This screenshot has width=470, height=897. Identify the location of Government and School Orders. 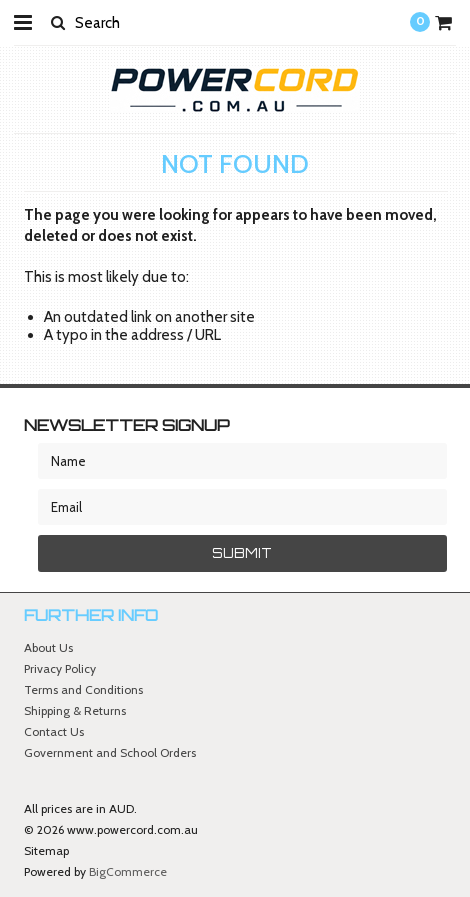
(110, 752).